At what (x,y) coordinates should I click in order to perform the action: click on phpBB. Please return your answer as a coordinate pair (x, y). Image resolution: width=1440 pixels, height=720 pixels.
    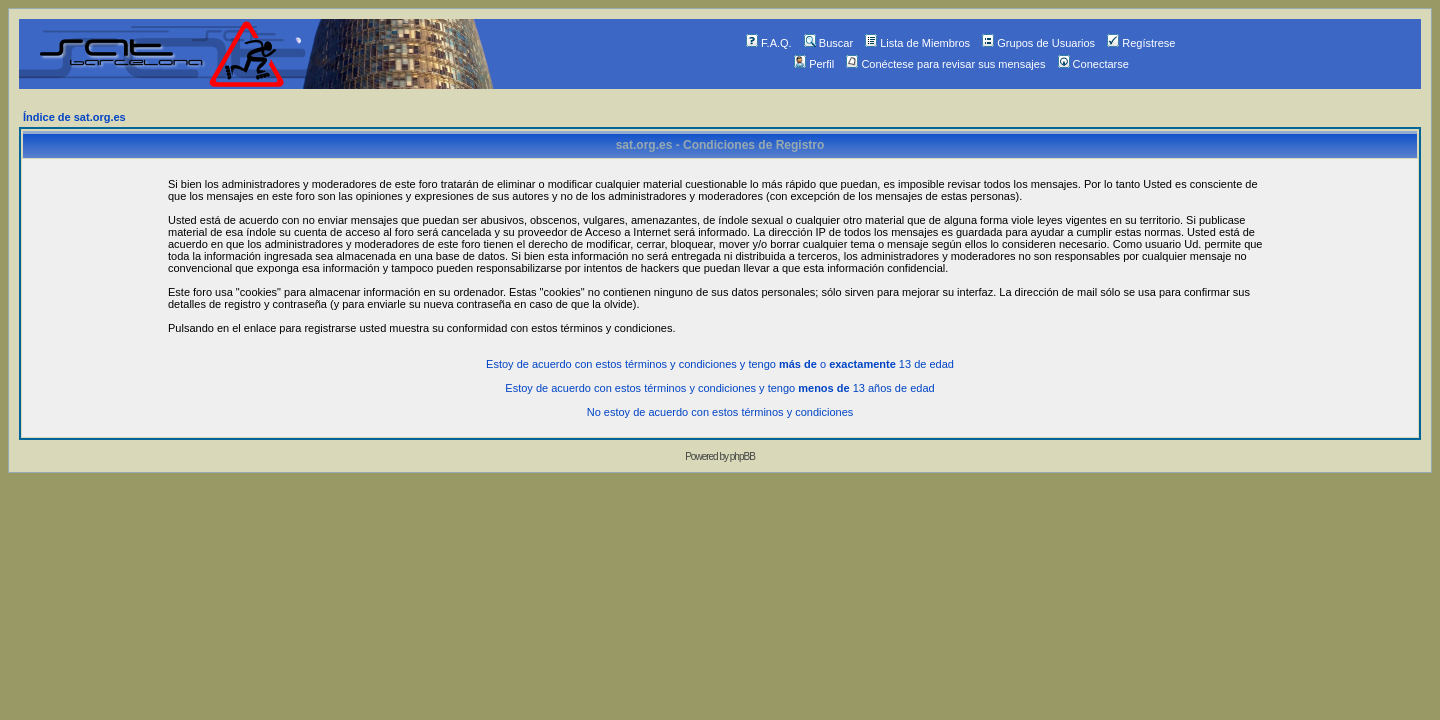
    Looking at the image, I should click on (742, 456).